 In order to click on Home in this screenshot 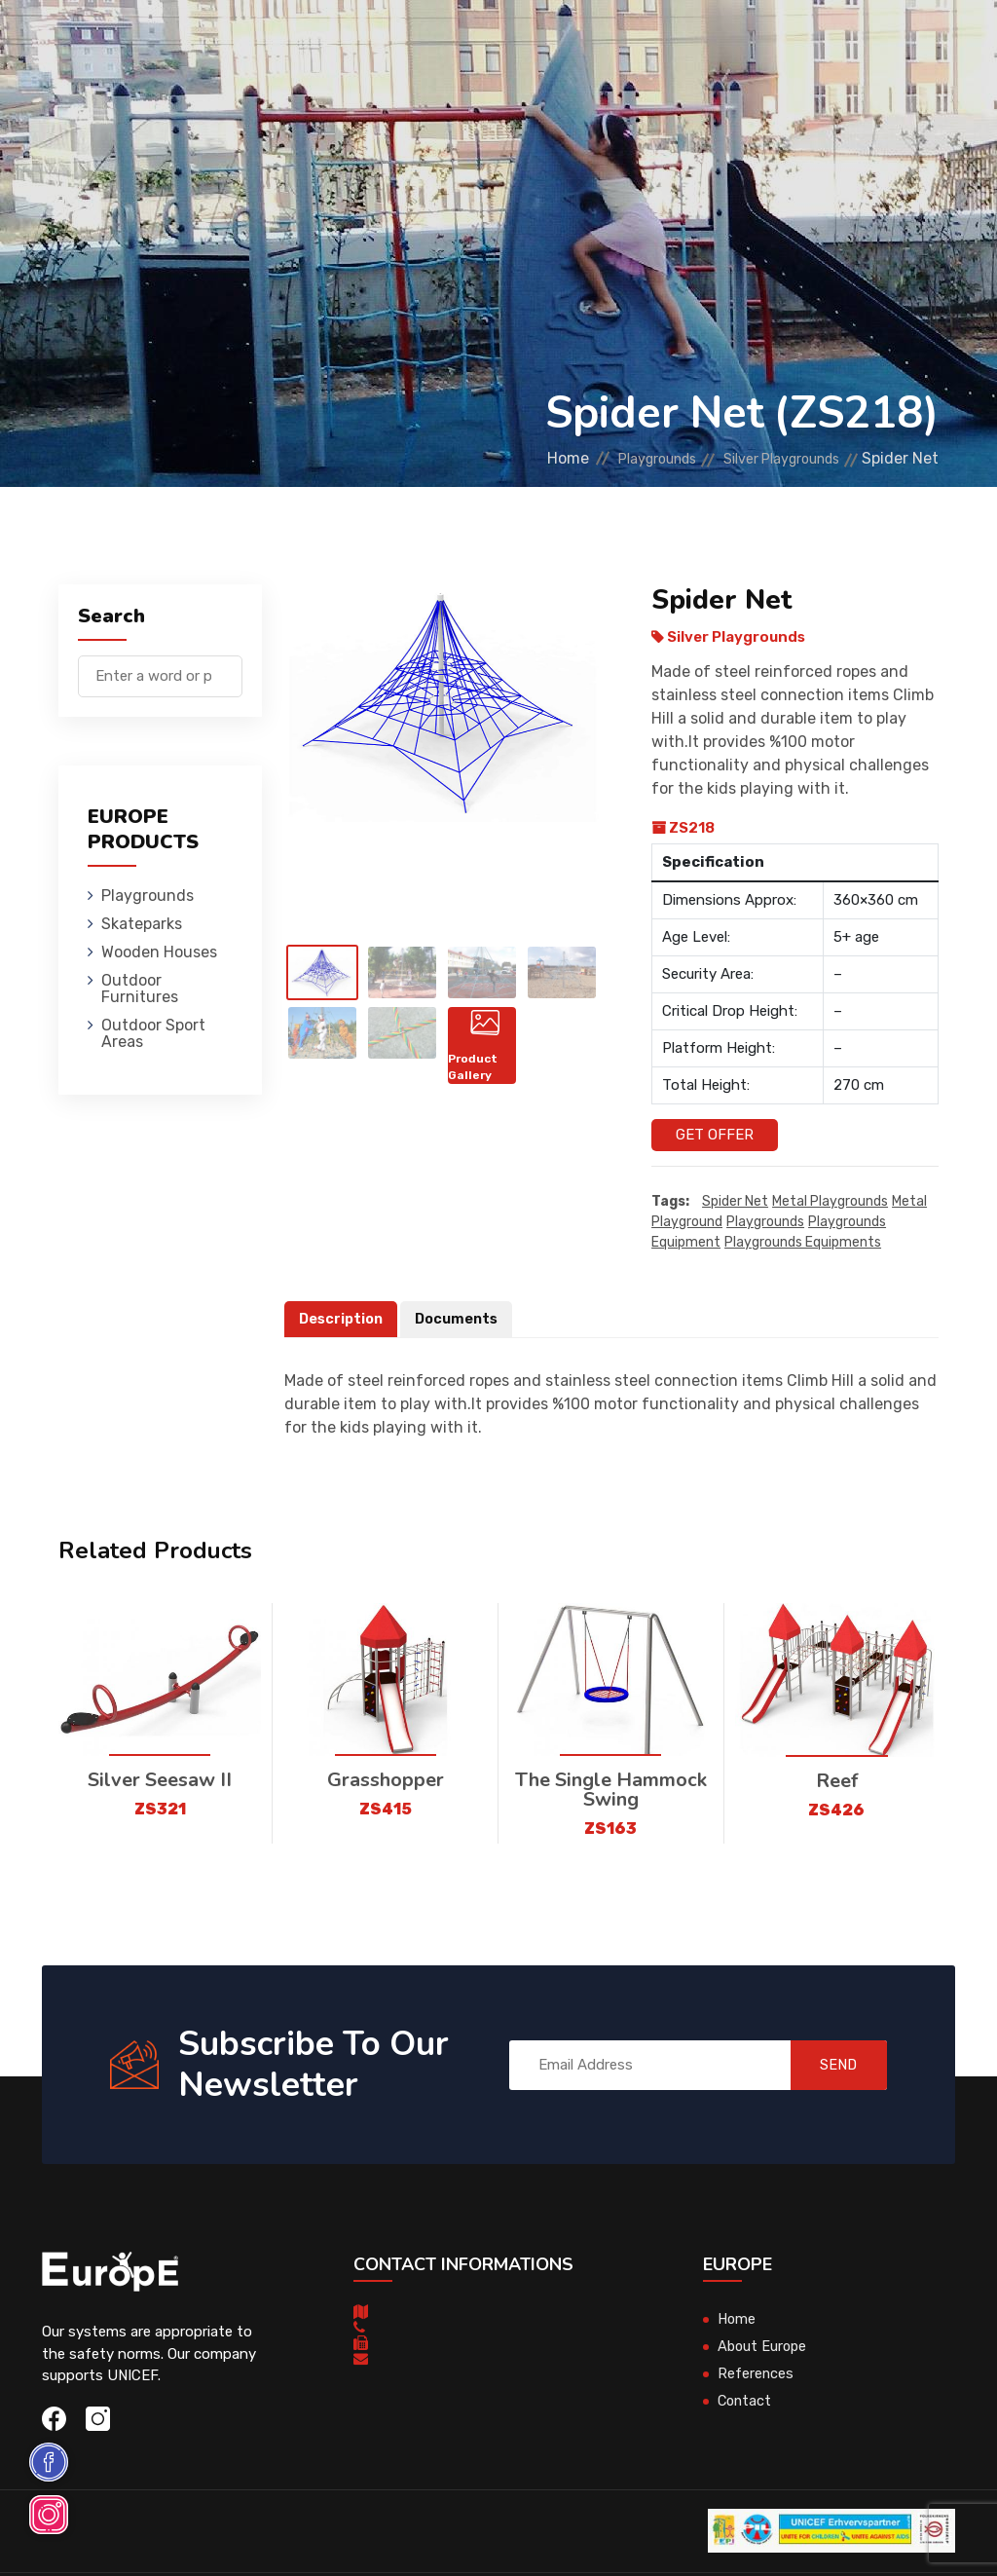, I will do `click(518, 458)`.